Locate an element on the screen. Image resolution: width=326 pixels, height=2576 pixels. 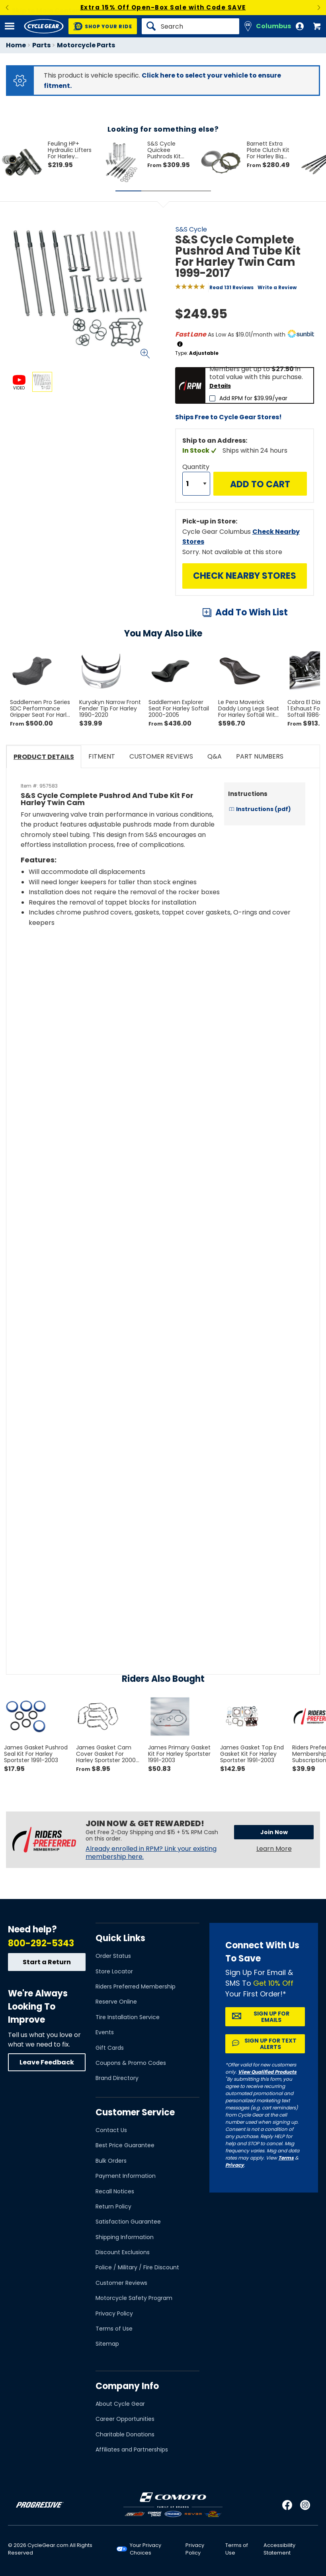
Quick Links is located at coordinates (120, 1938).